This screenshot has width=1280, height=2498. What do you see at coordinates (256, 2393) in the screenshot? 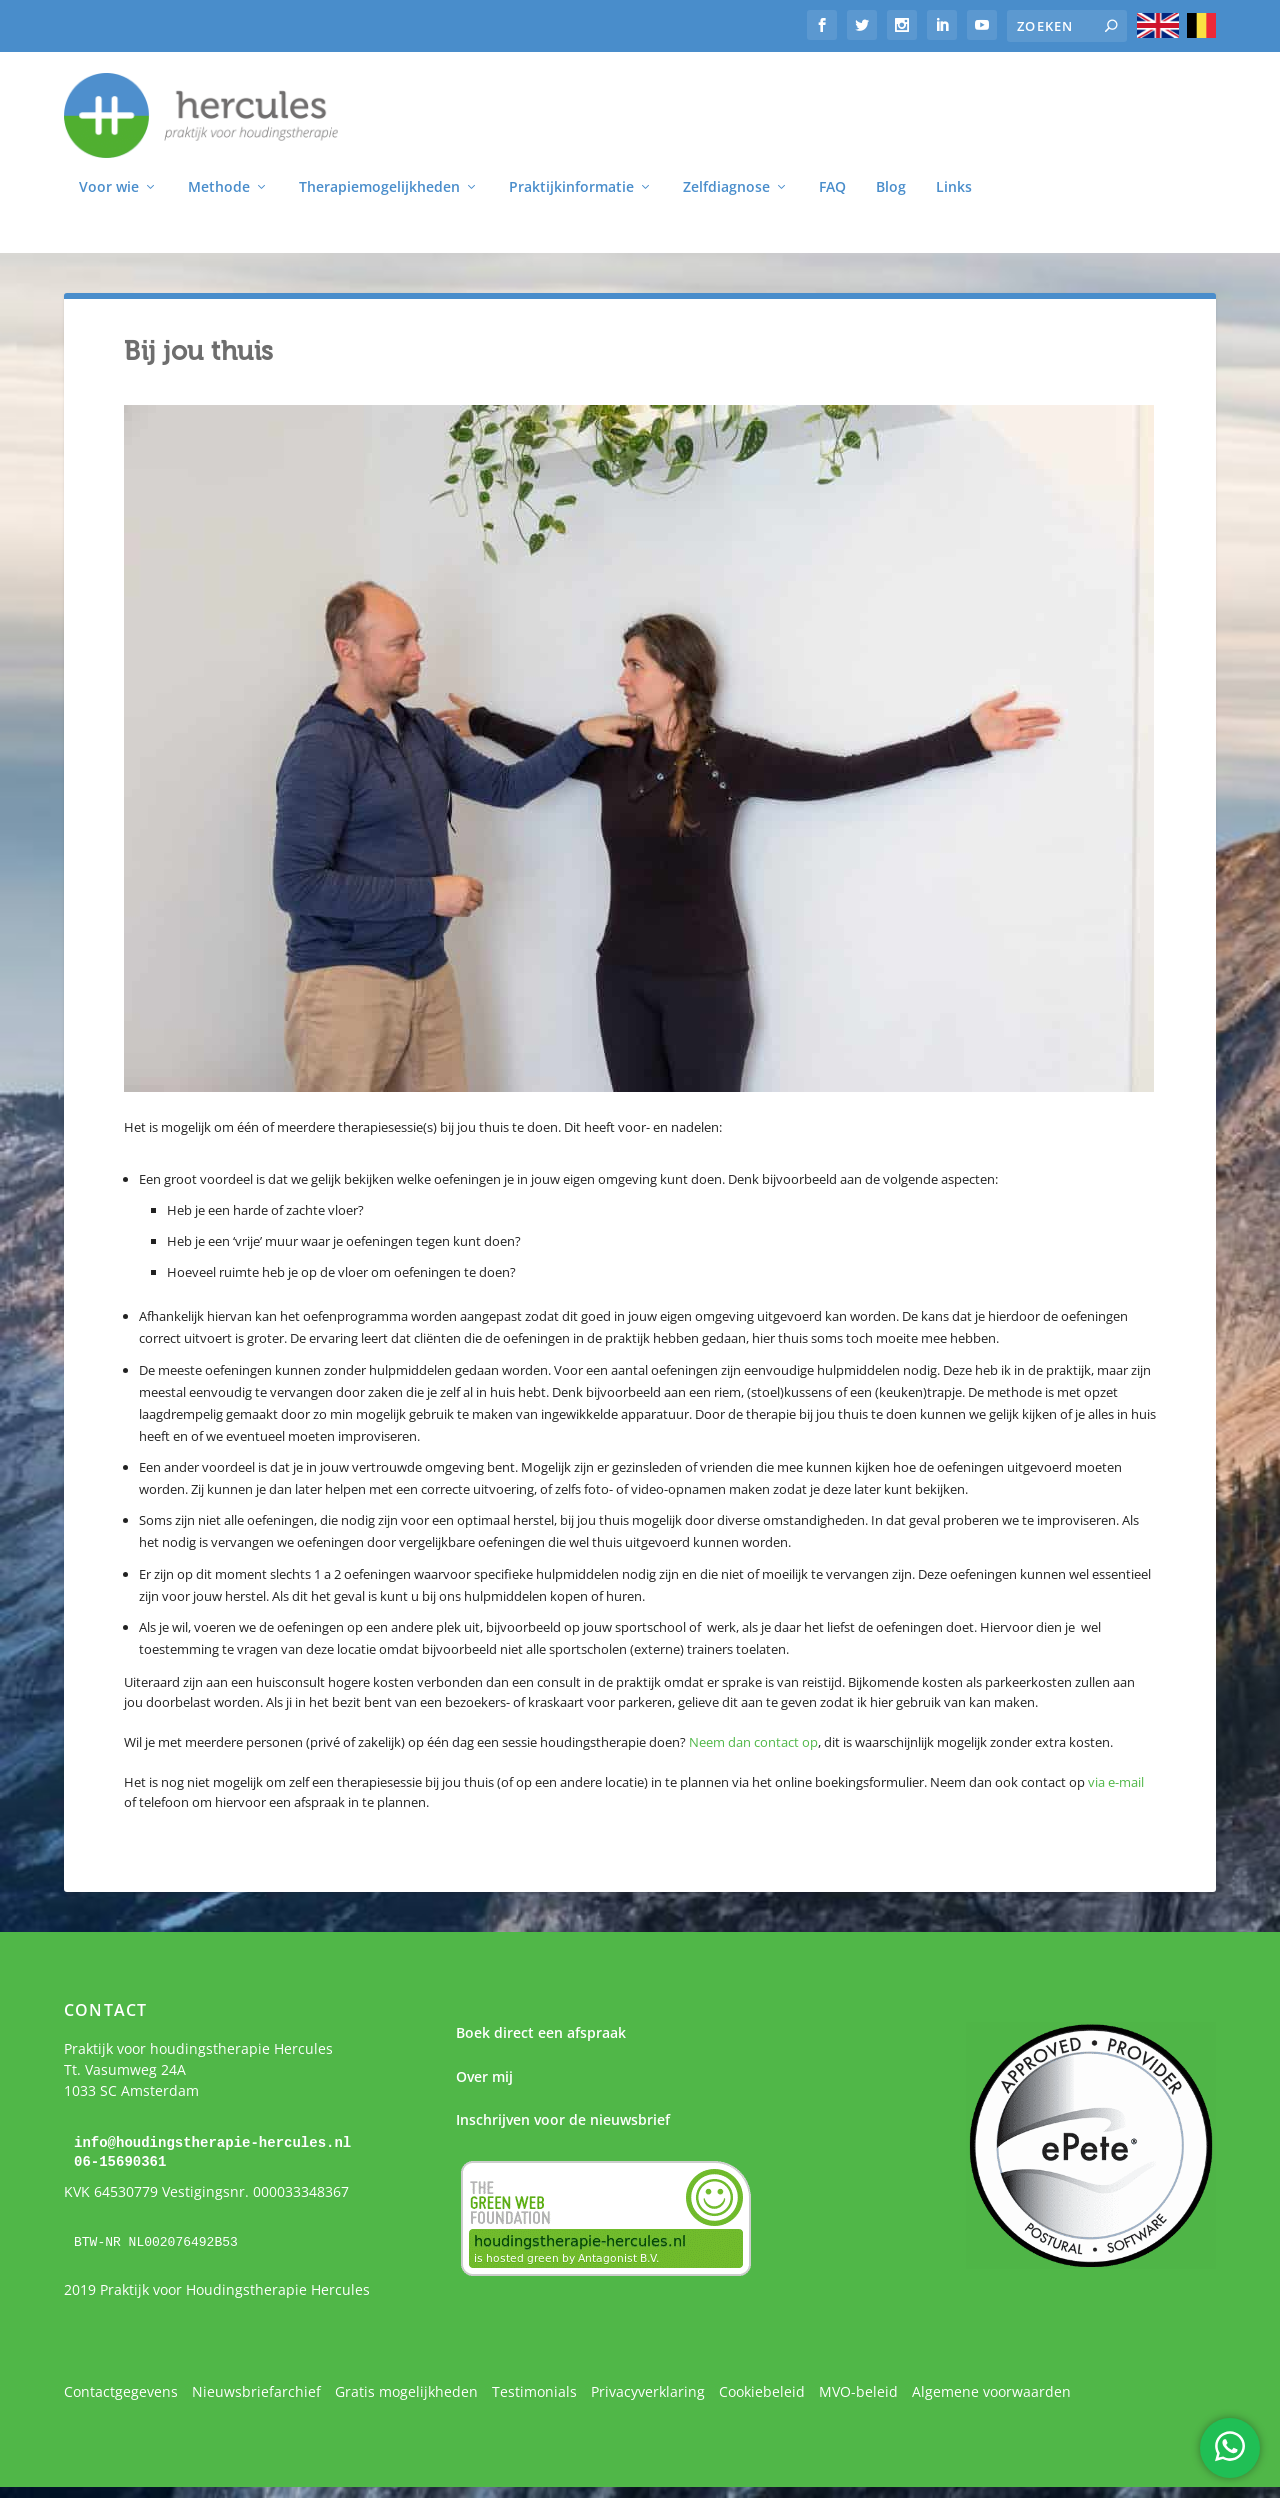
I see `Nieuwsbriefarchief` at bounding box center [256, 2393].